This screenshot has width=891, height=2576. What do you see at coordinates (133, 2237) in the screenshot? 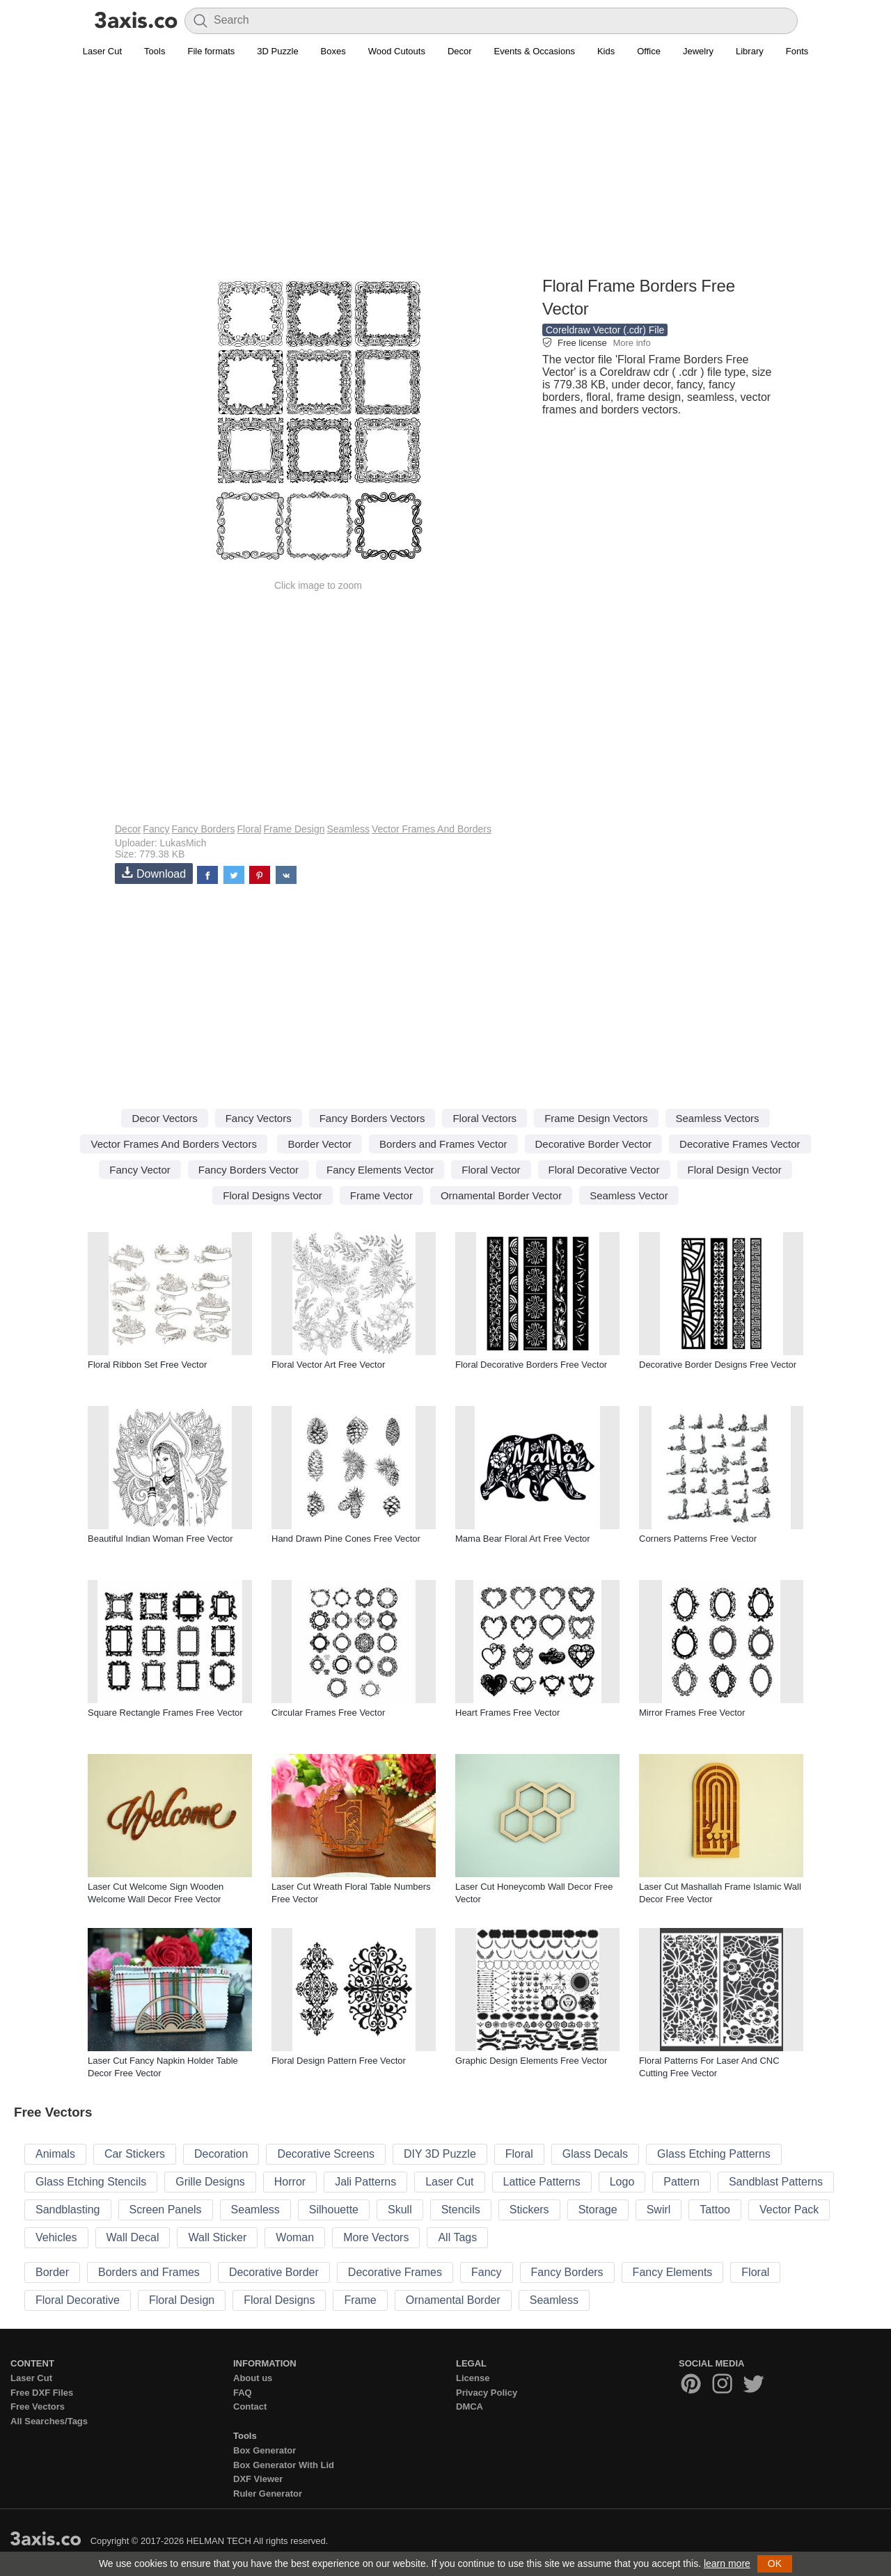
I see `Wall Decal` at bounding box center [133, 2237].